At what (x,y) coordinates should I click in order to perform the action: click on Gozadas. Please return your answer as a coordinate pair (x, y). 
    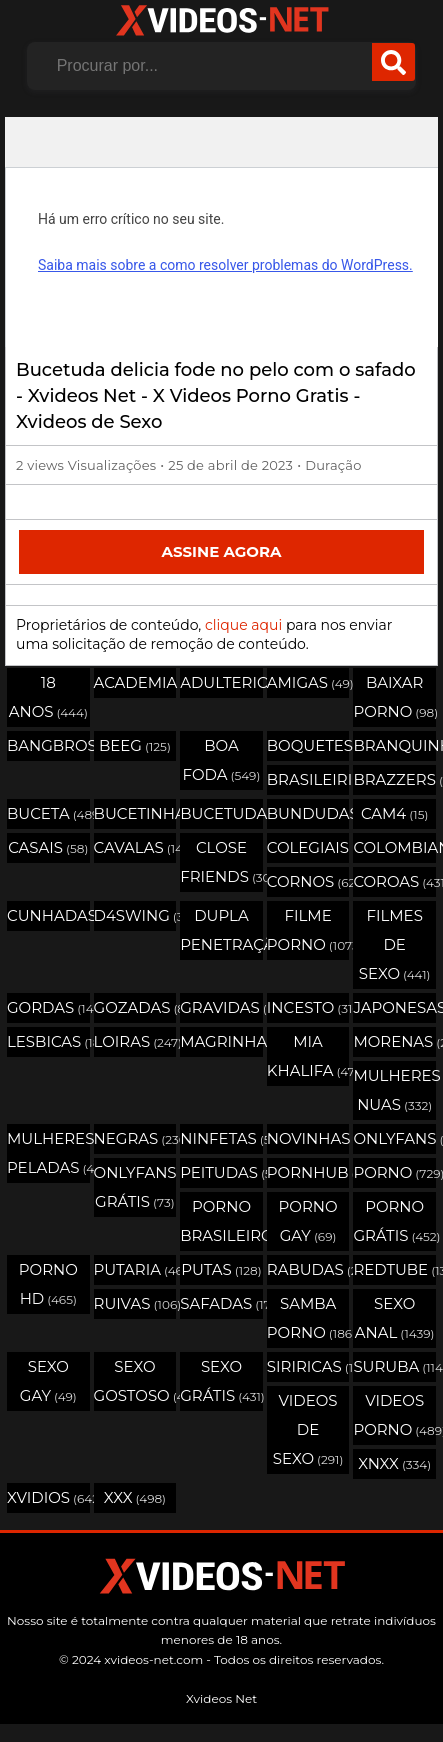
    Looking at the image, I should click on (135, 1007).